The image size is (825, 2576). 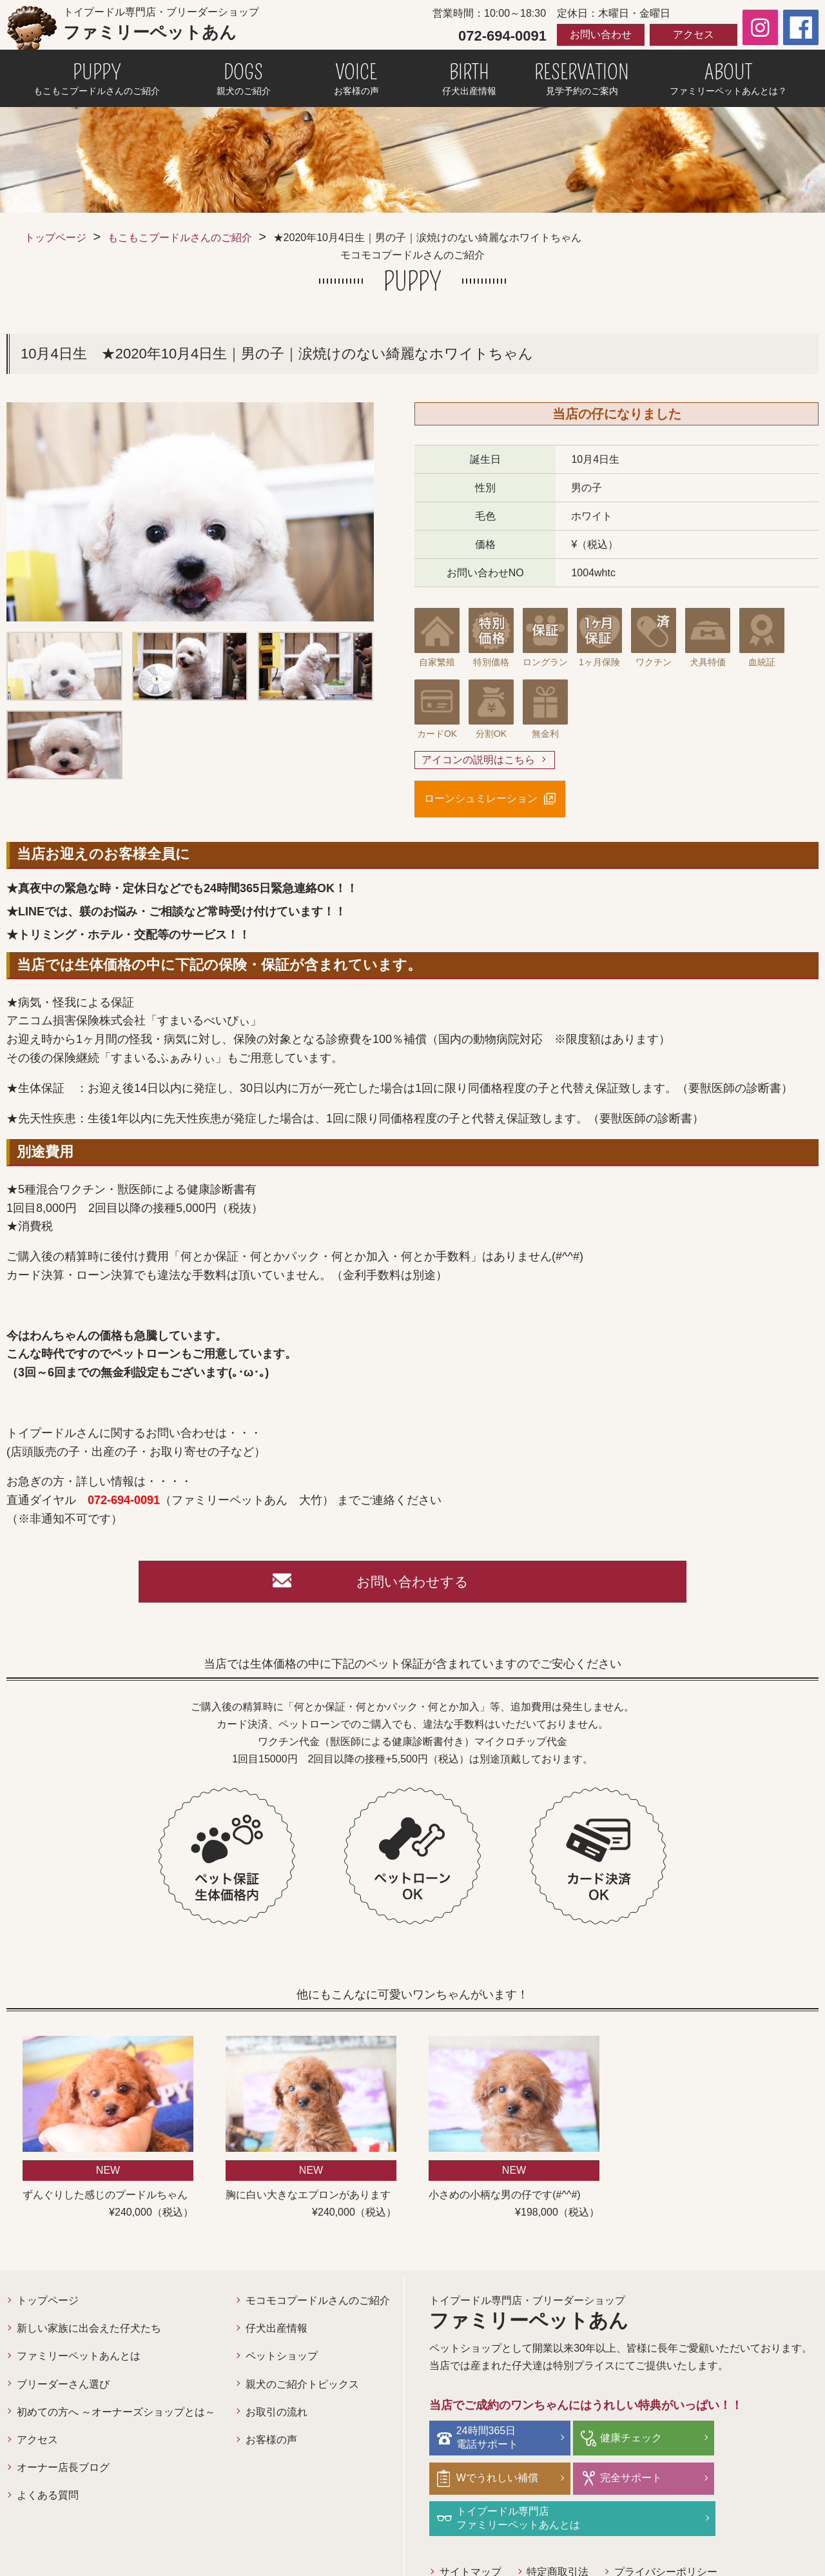 I want to click on 24時間365日電話サポート, so click(x=489, y=2440).